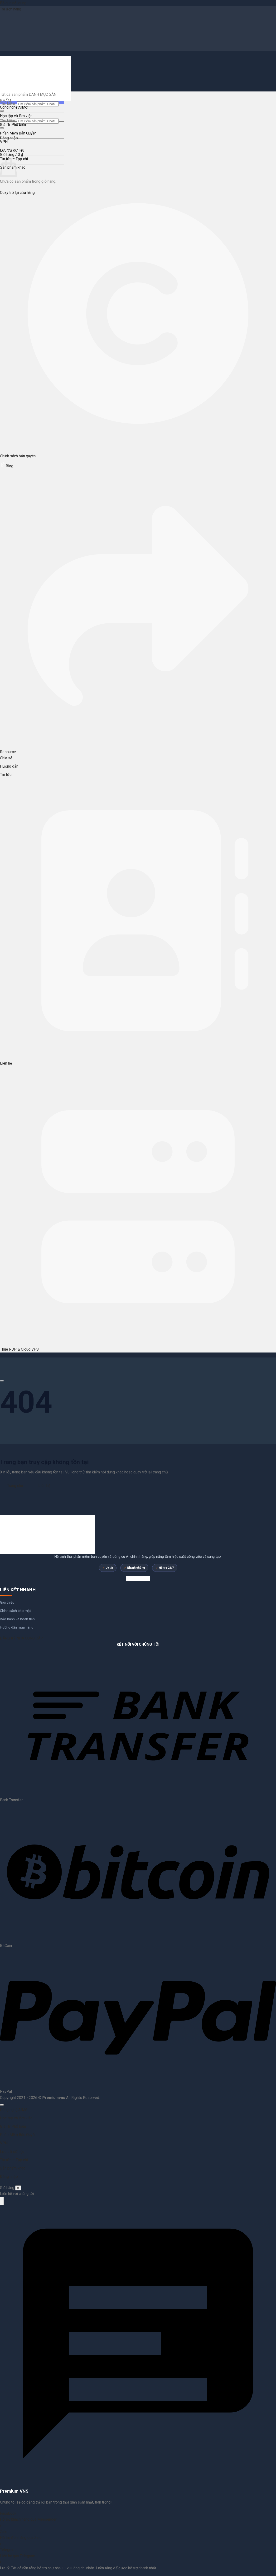  I want to click on [Lên đầu trang], so click(2, 2105).